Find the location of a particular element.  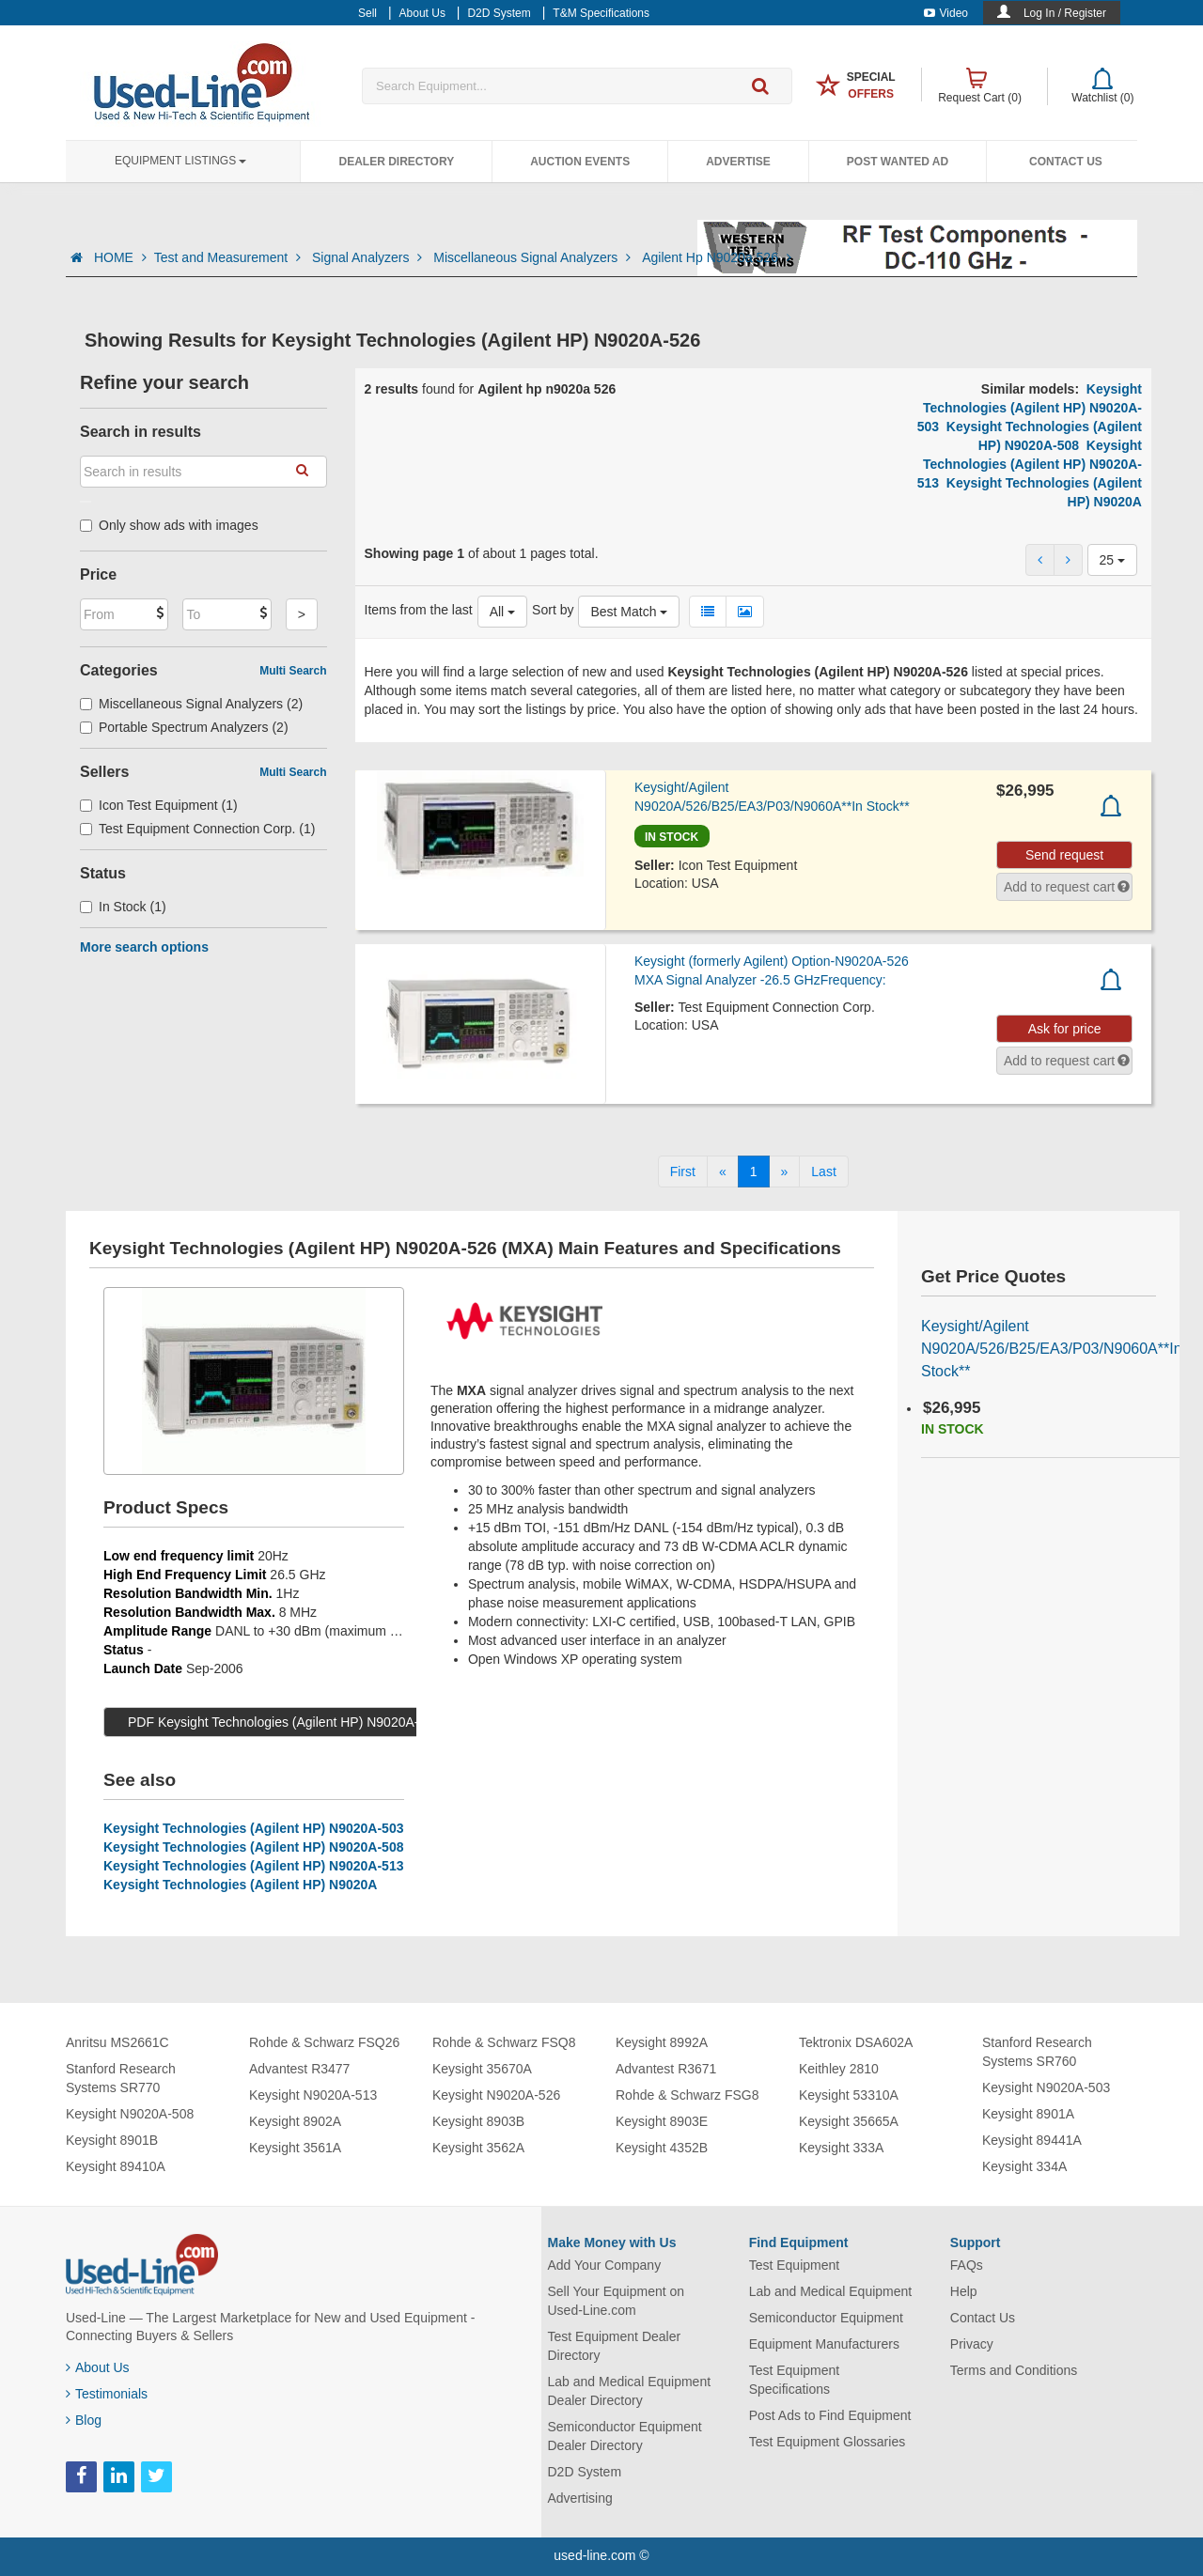

Video is located at coordinates (946, 13).